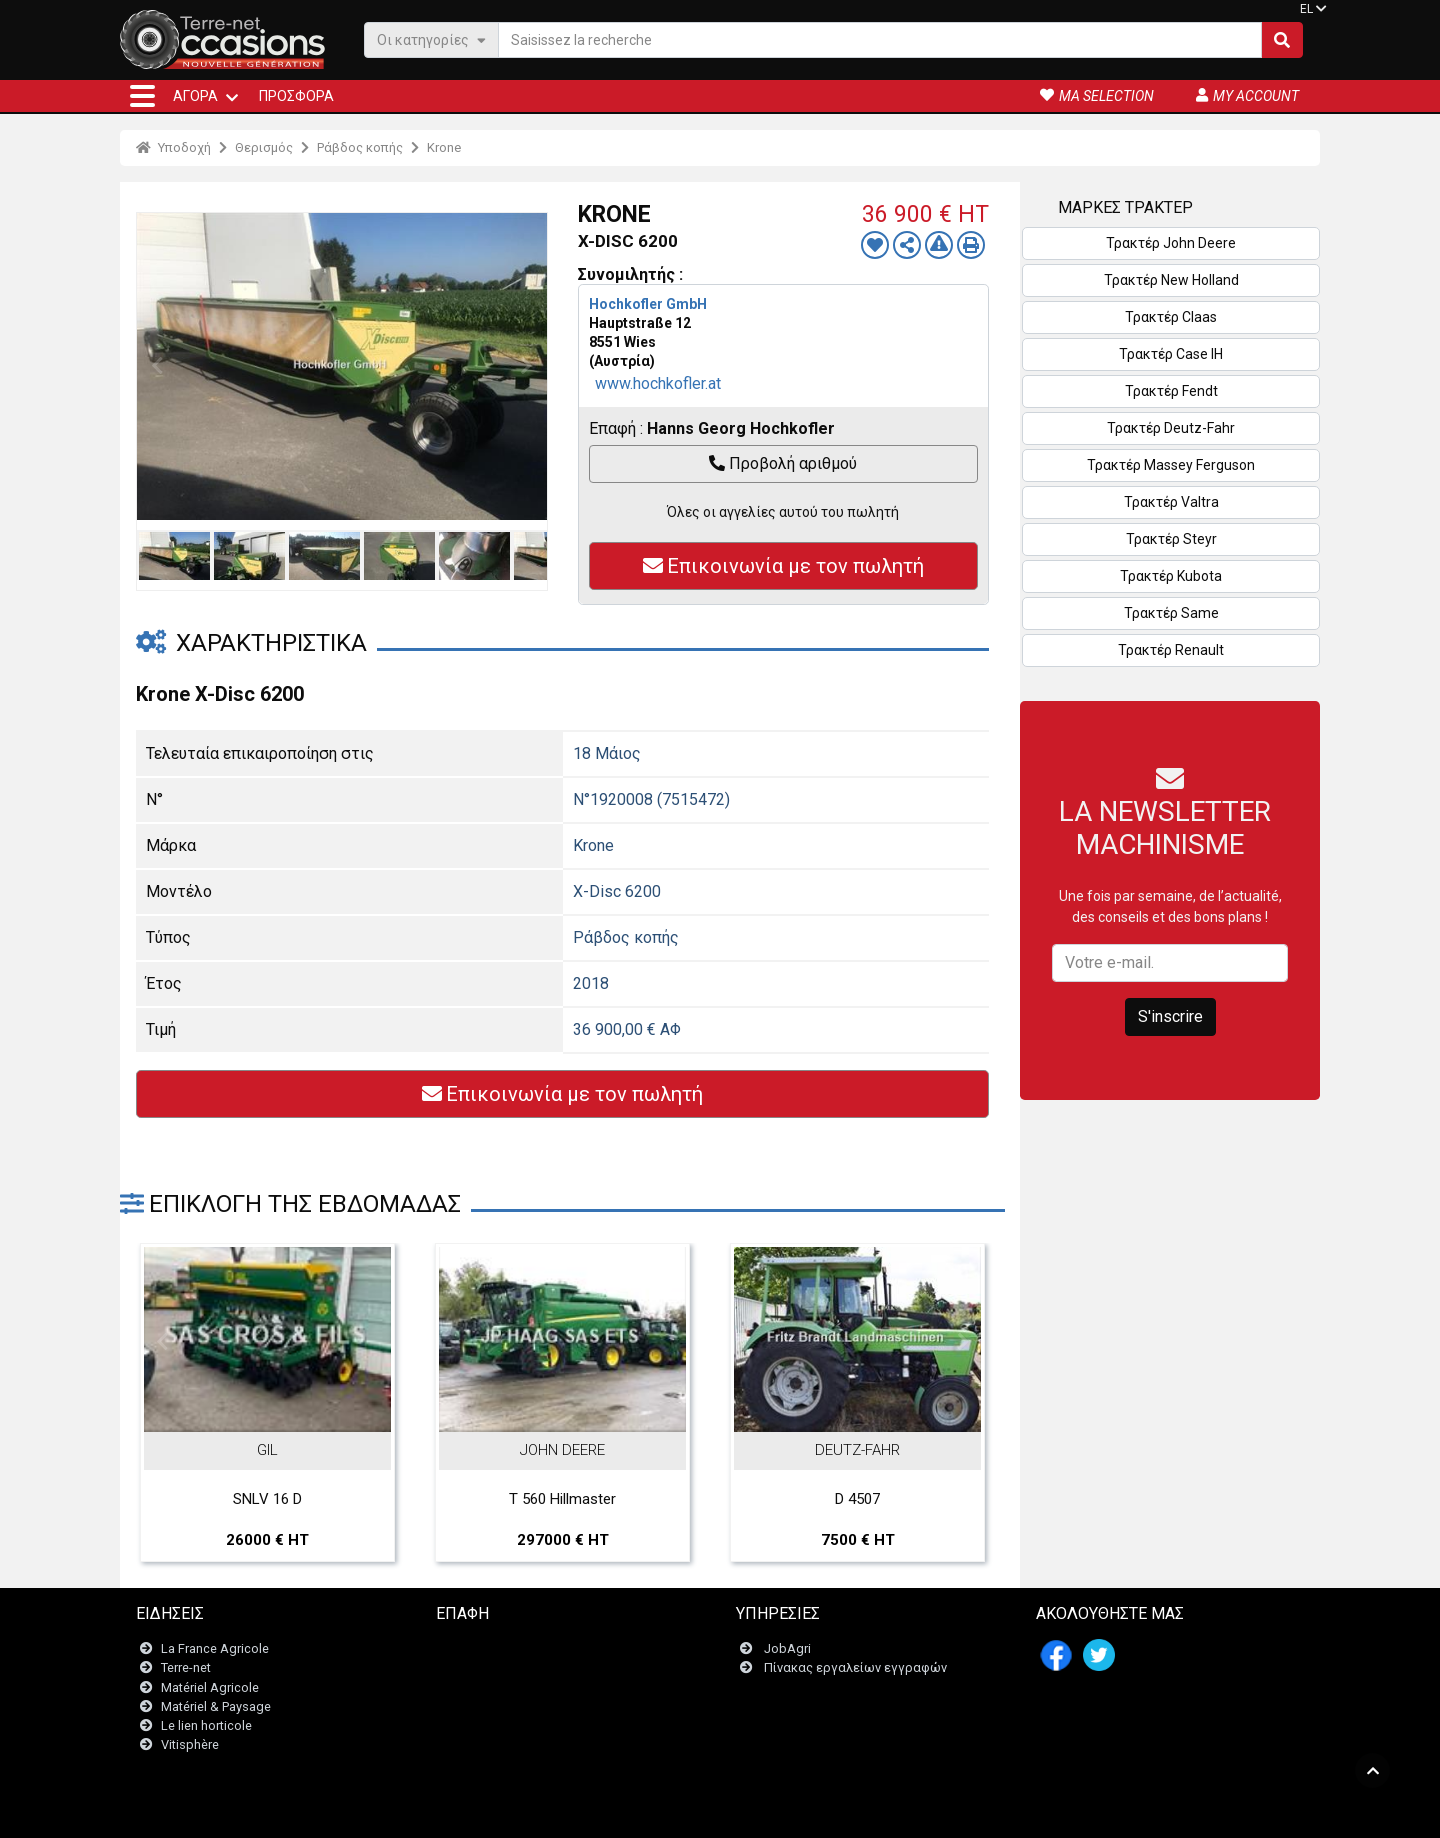 Image resolution: width=1440 pixels, height=1838 pixels. What do you see at coordinates (519, 1649) in the screenshot?
I see `Επικοινωνήστε μαζί μας` at bounding box center [519, 1649].